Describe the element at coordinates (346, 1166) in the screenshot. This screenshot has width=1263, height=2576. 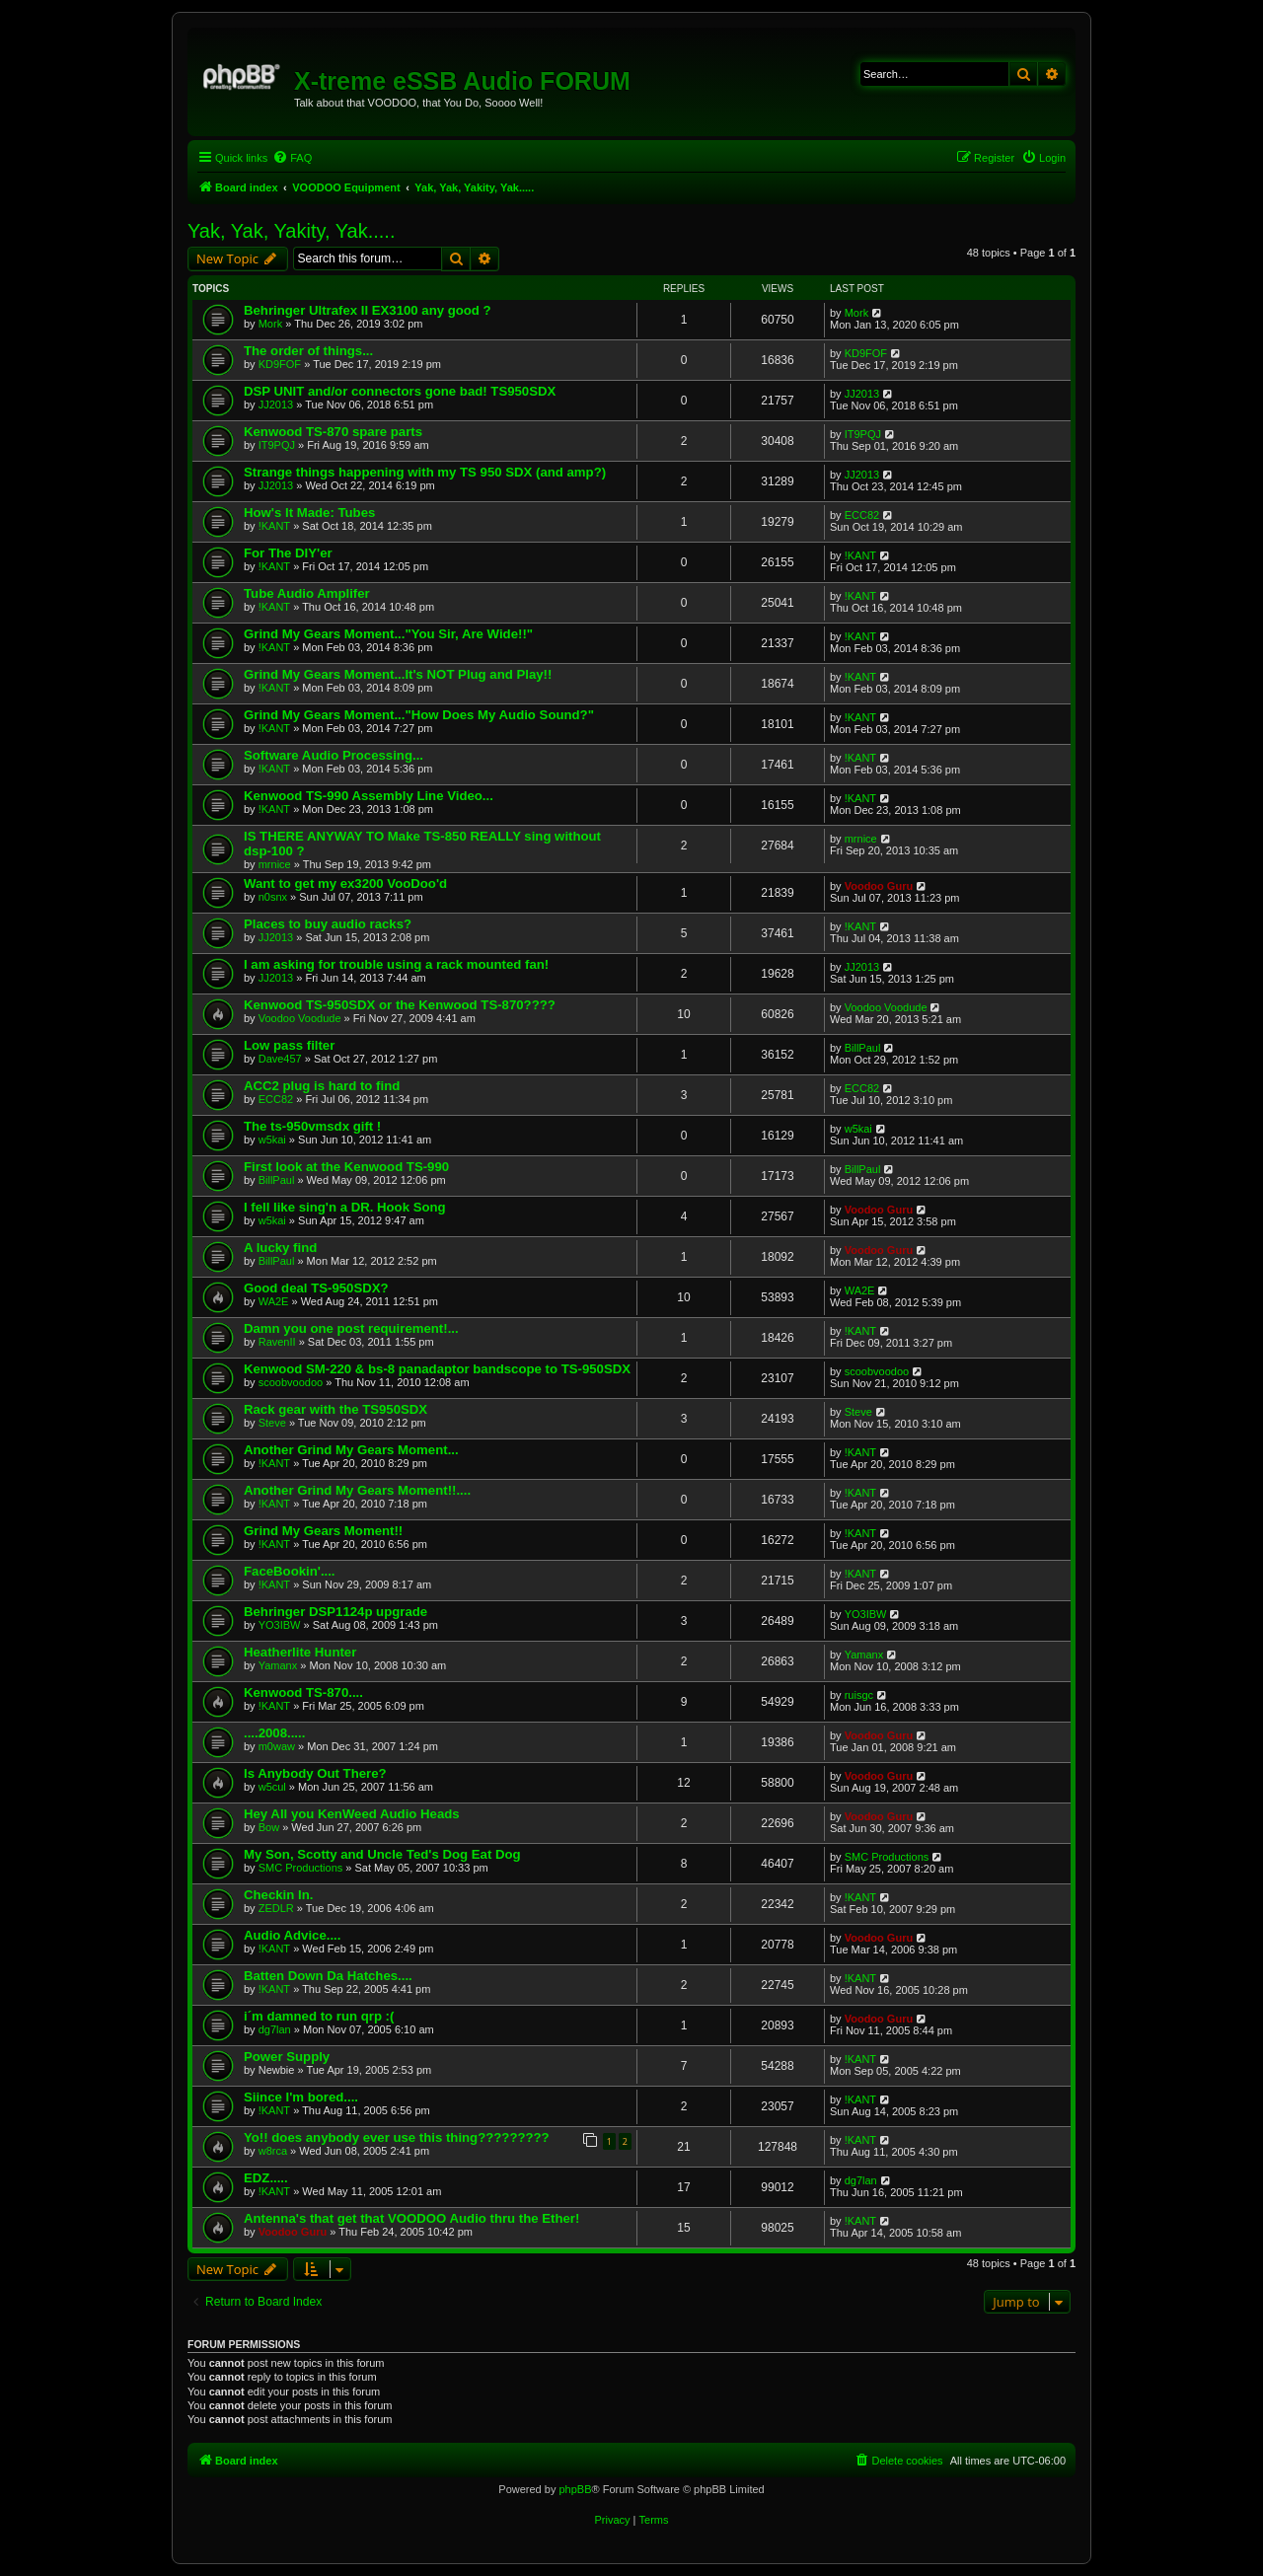
I see `First look at the Kenwood TS-990` at that location.